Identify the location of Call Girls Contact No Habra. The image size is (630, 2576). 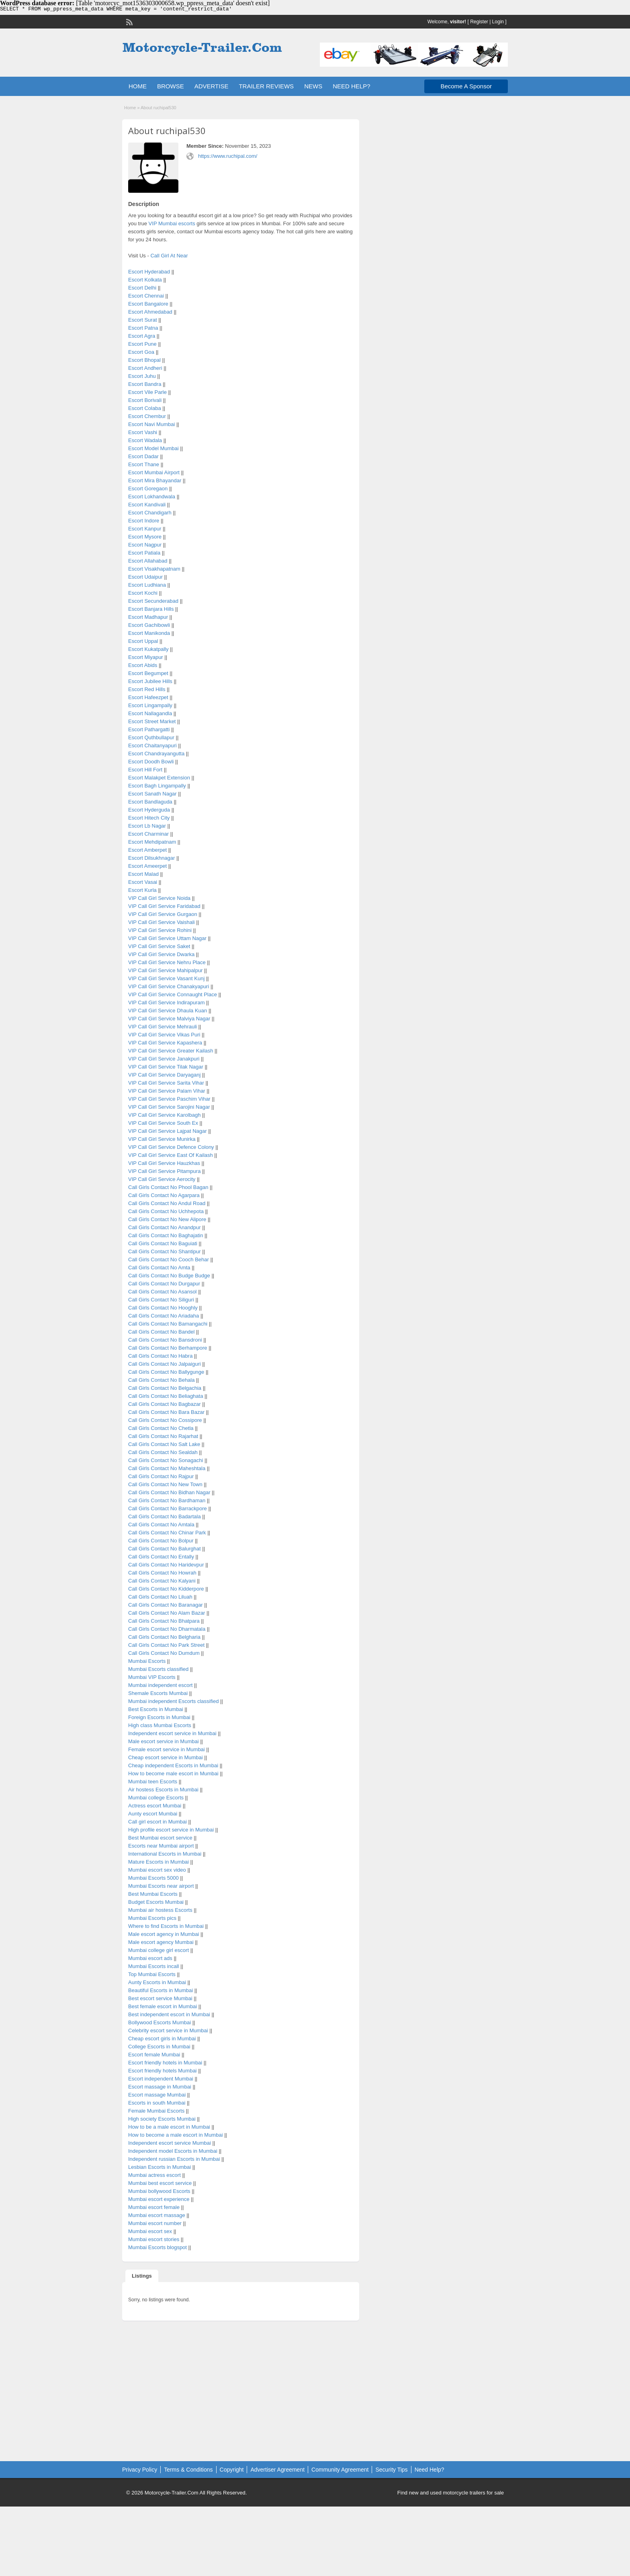
(160, 1356).